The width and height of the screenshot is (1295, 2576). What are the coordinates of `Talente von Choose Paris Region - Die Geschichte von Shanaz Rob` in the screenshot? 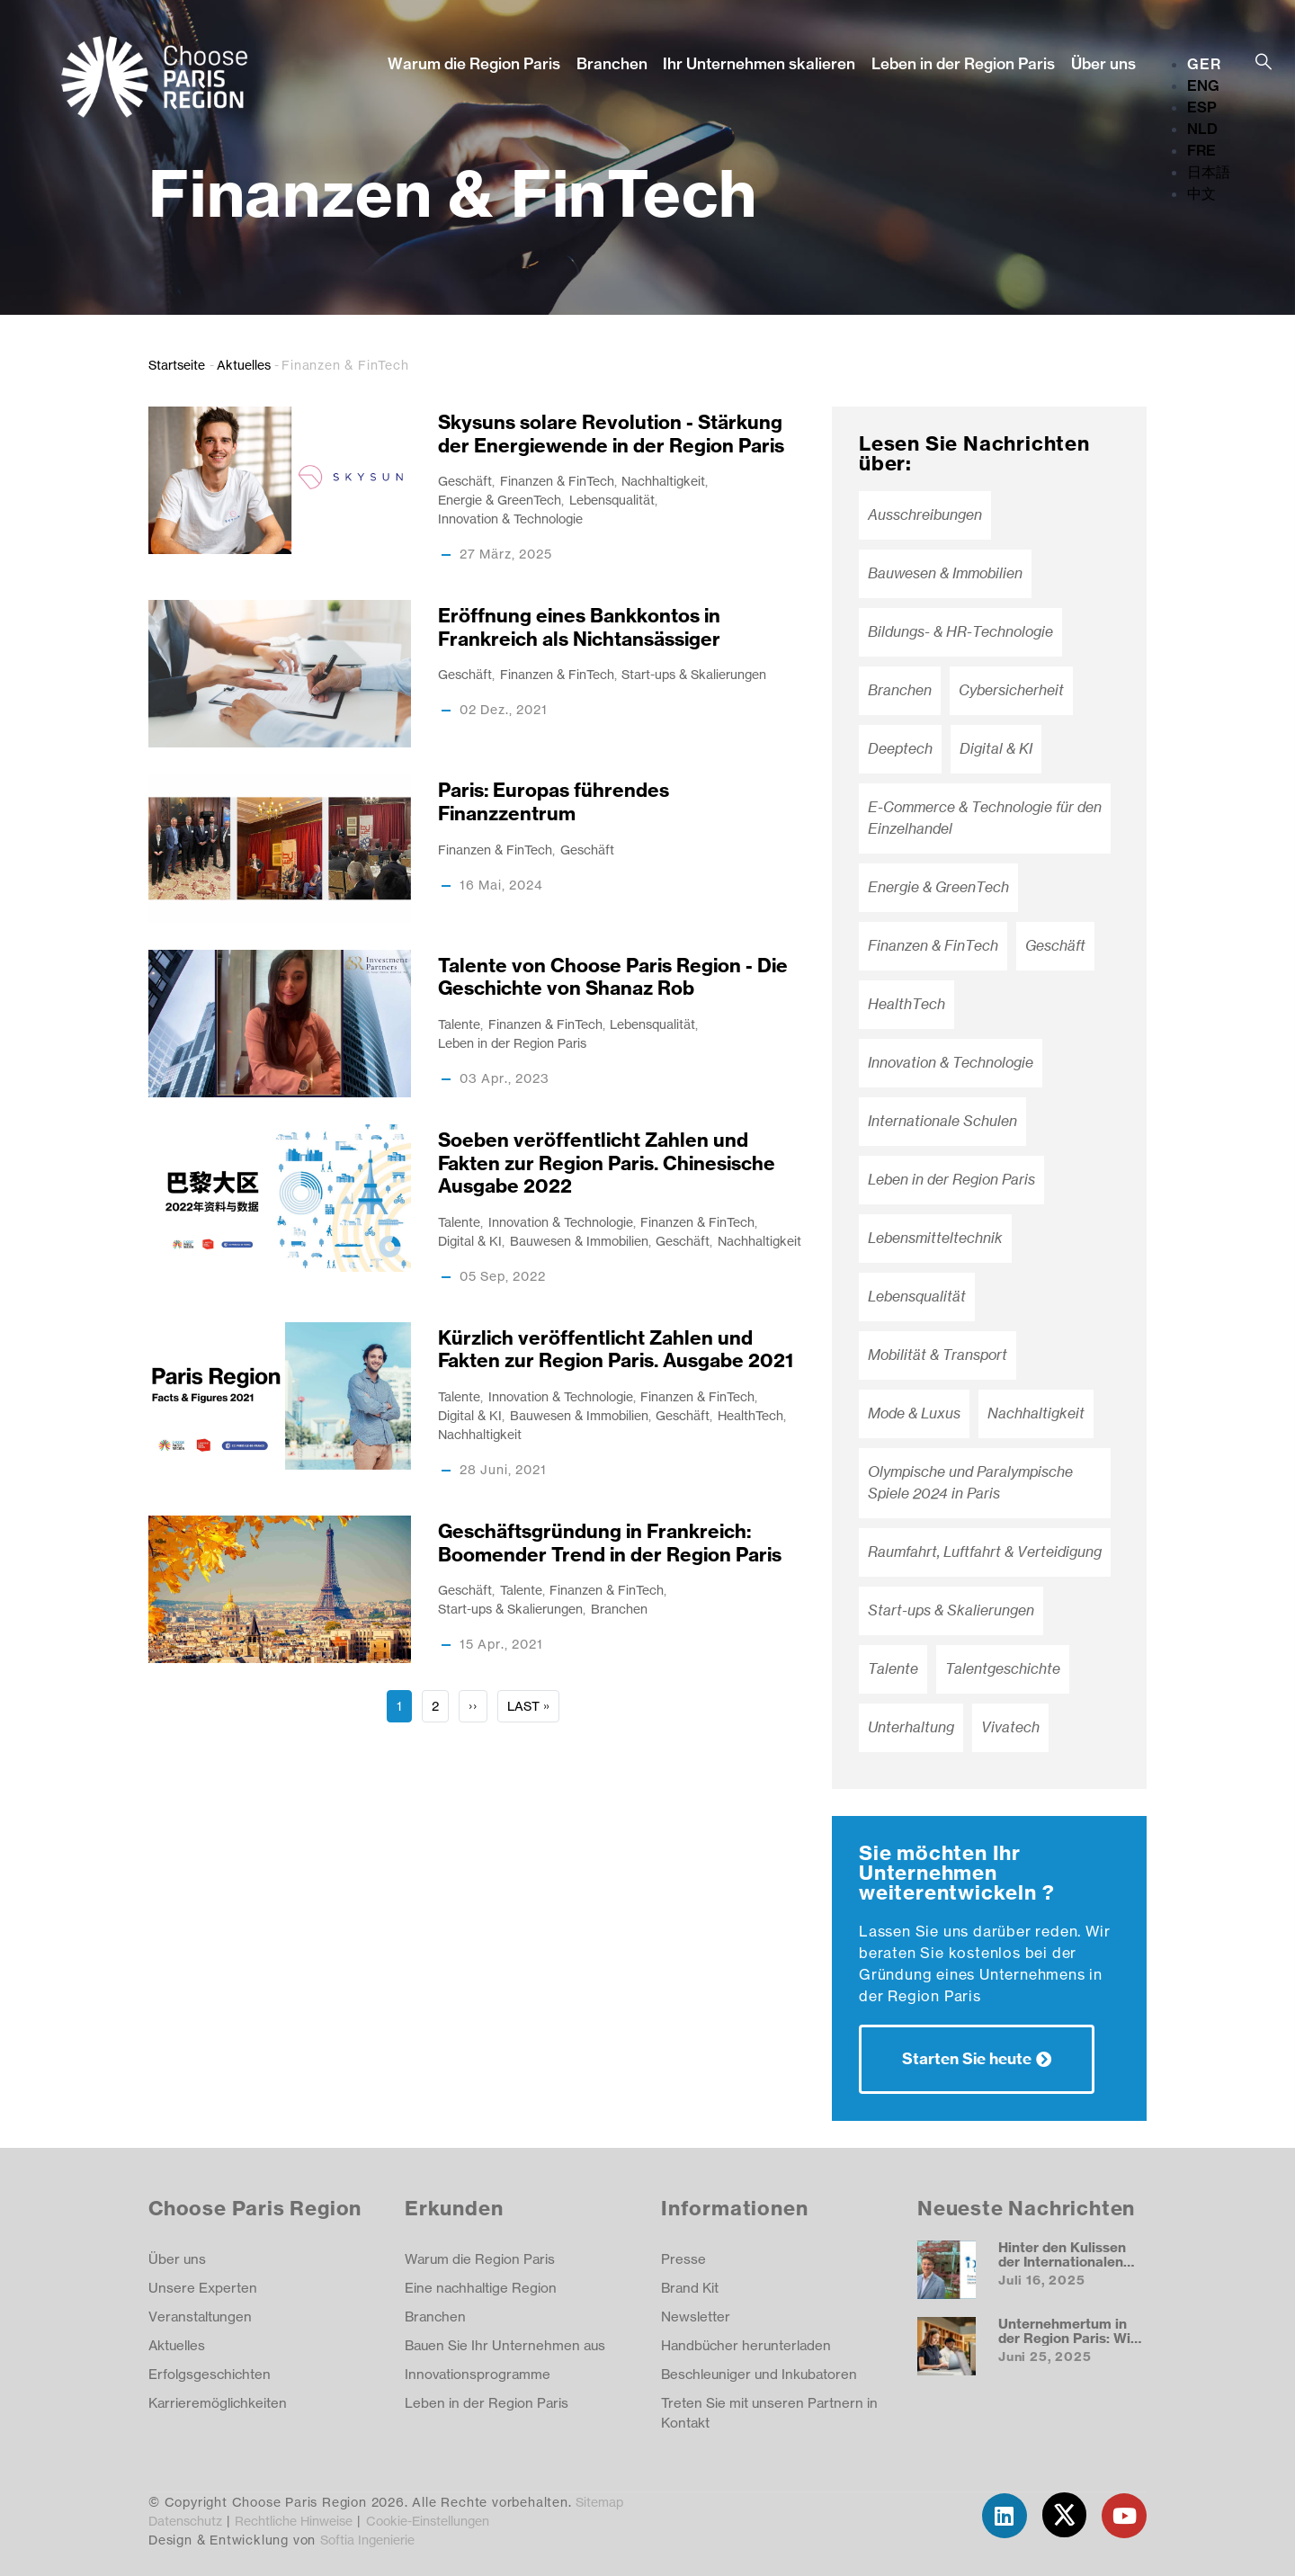 It's located at (613, 977).